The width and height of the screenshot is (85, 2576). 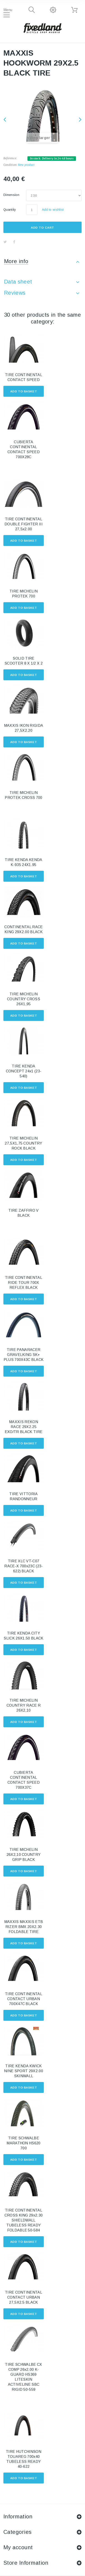 What do you see at coordinates (23, 999) in the screenshot?
I see `TIRE MICHELIN COUNTRY CROSS 26X1,95` at bounding box center [23, 999].